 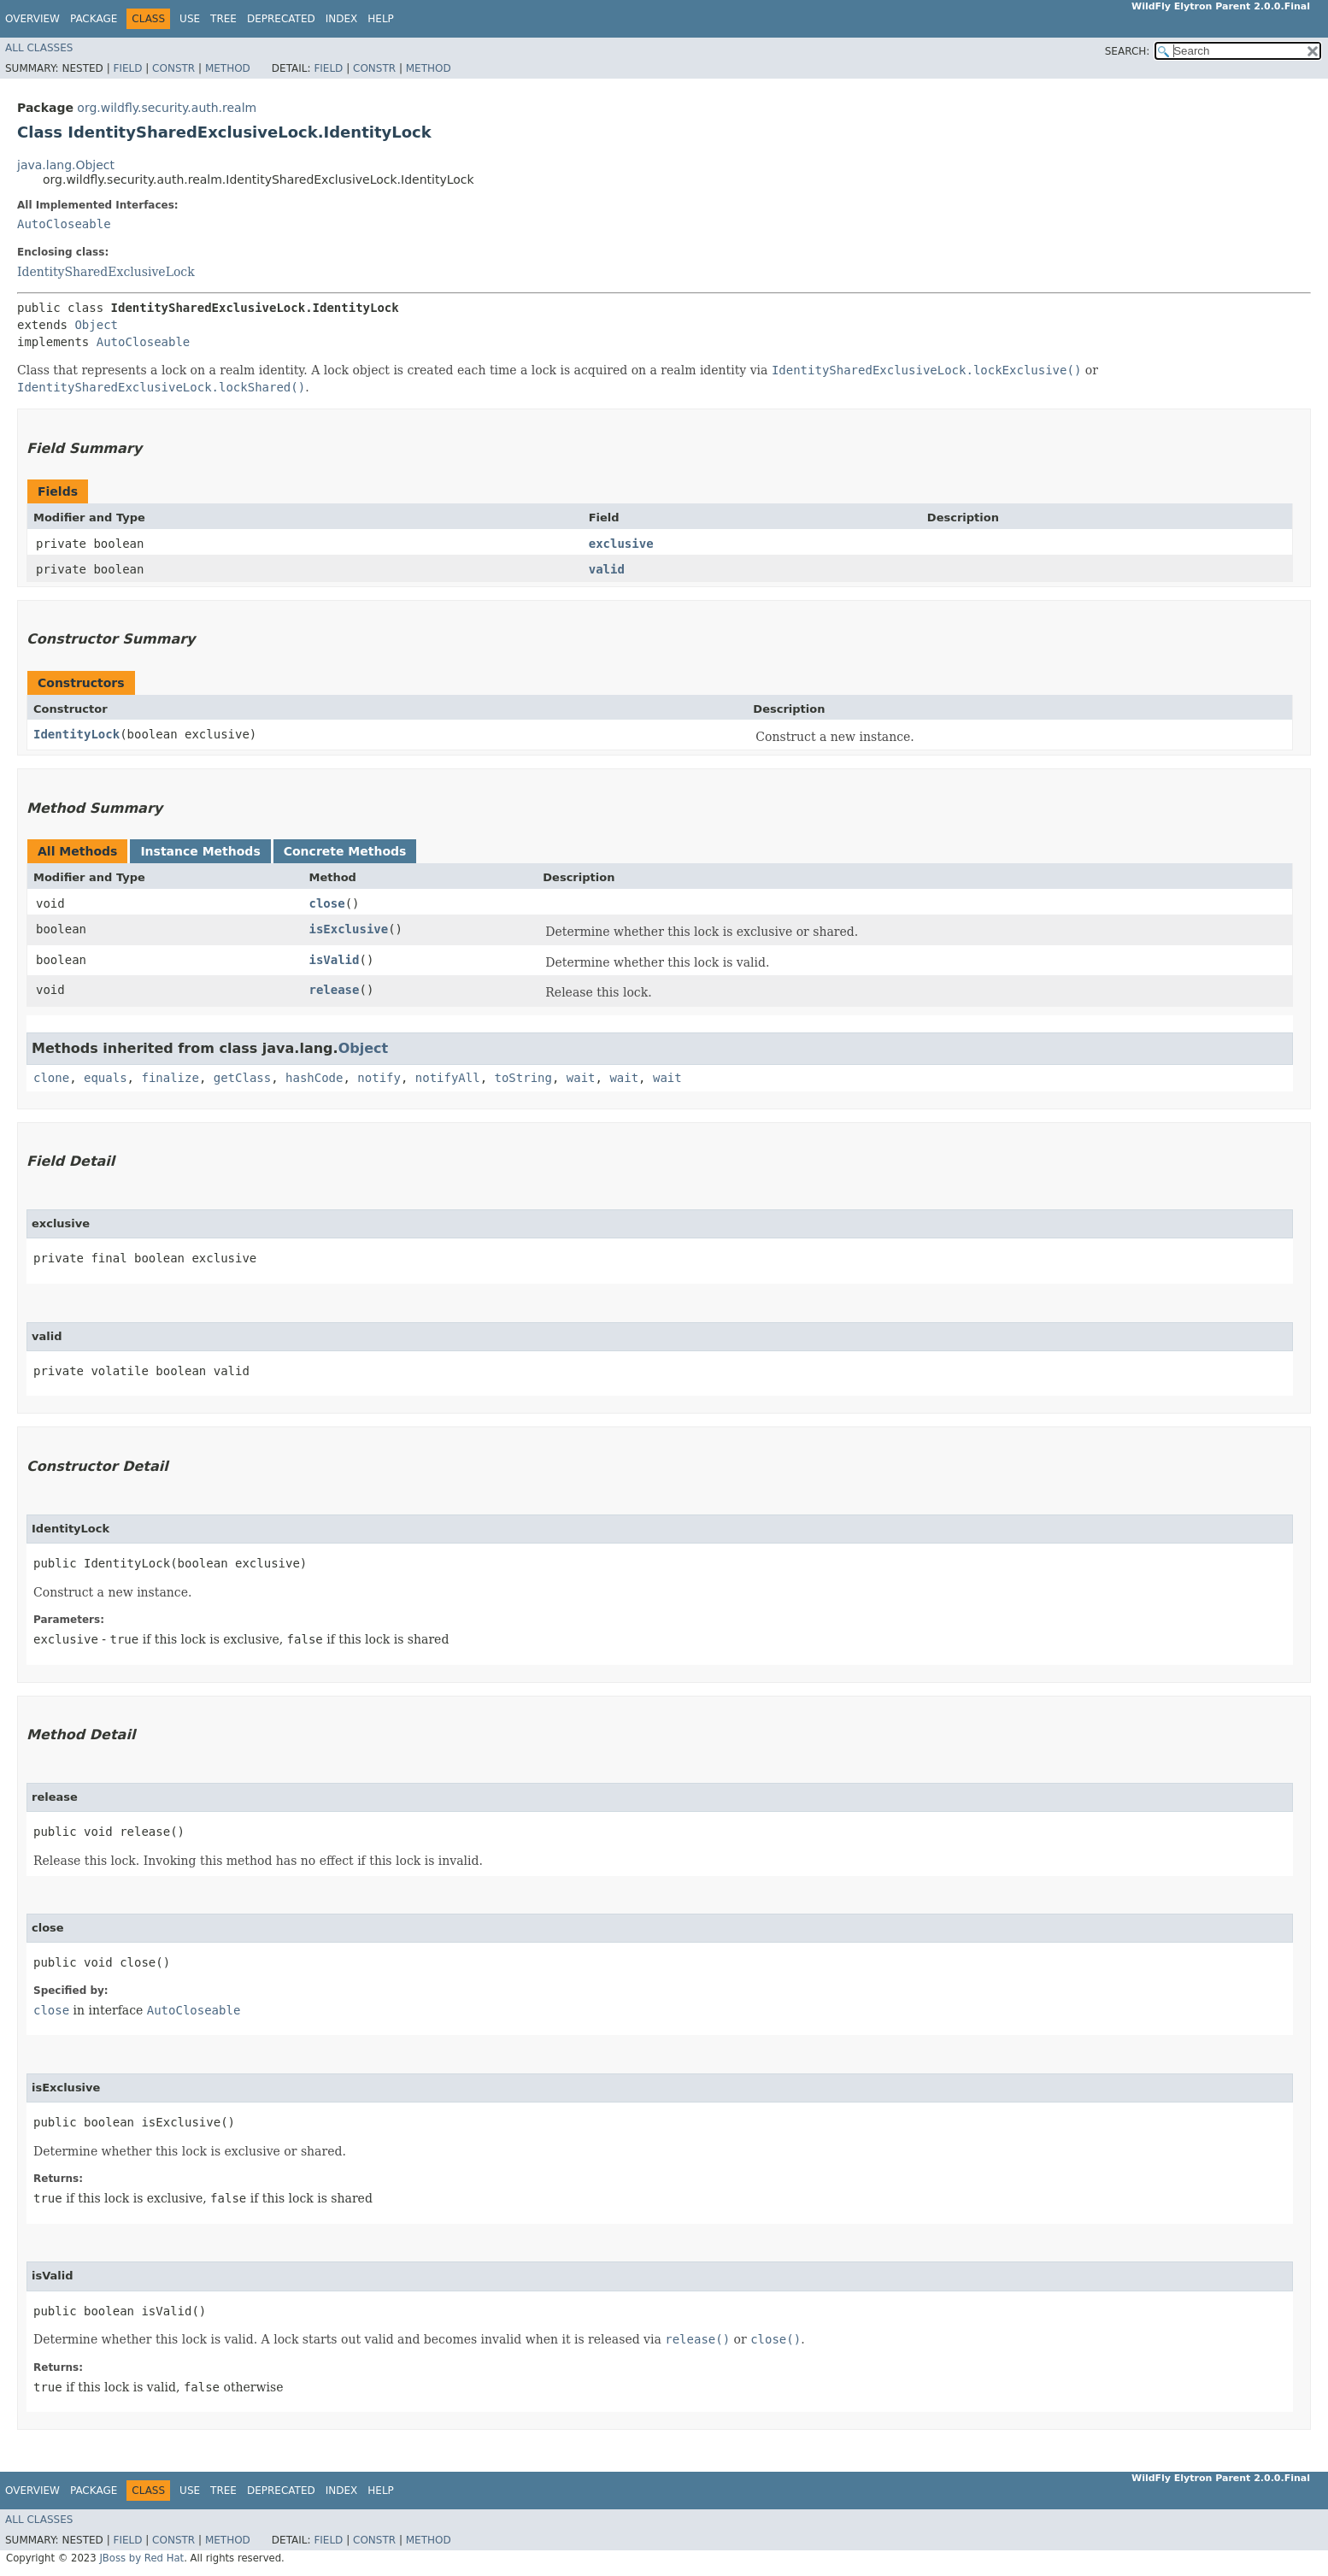 I want to click on Deprecated, so click(x=281, y=19).